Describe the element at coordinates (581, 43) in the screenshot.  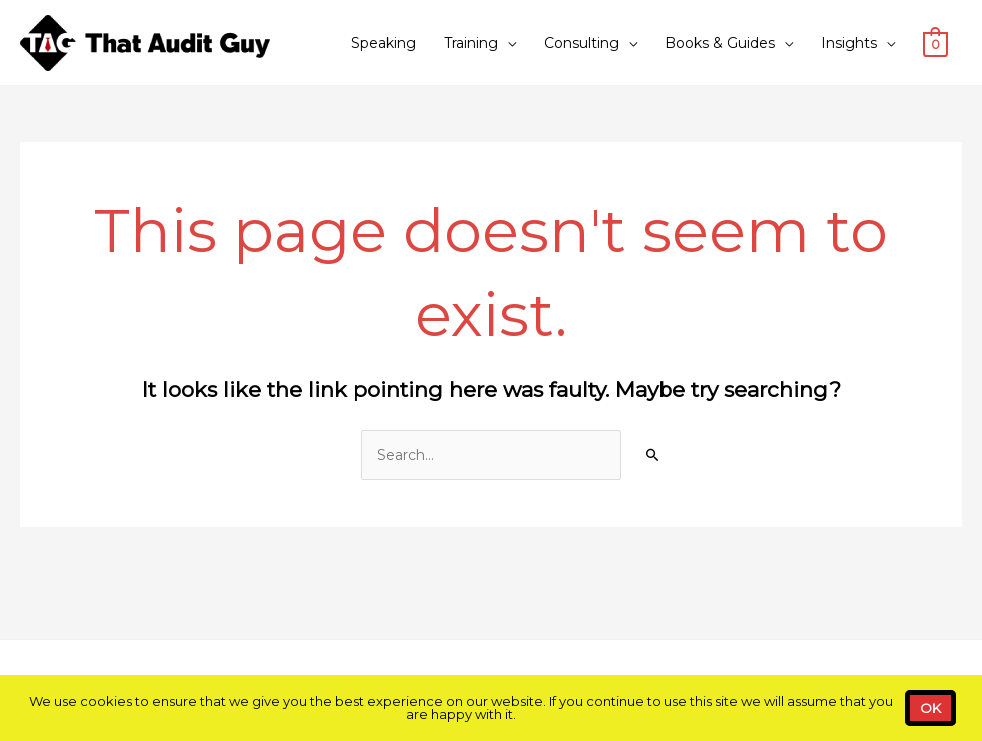
I see `Consulting` at that location.